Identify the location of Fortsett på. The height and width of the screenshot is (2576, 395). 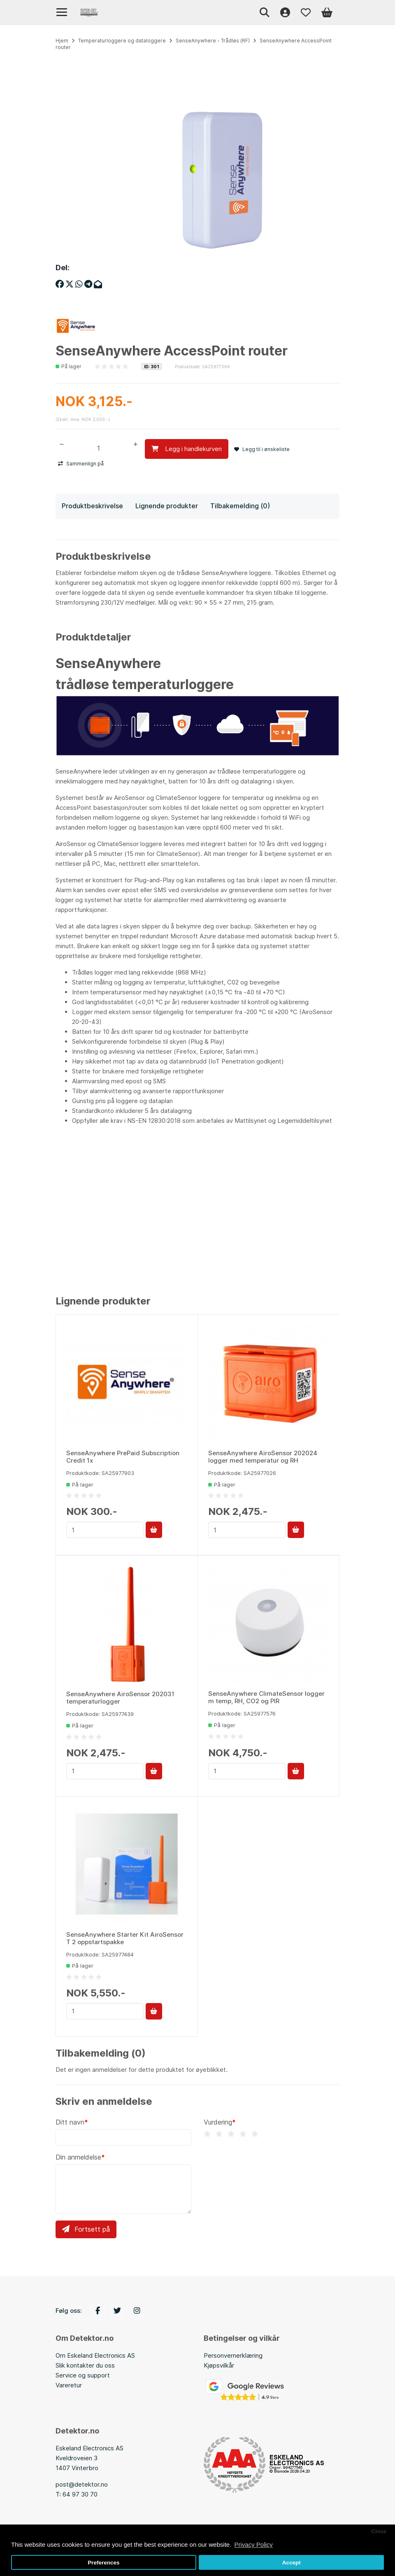
(86, 2229).